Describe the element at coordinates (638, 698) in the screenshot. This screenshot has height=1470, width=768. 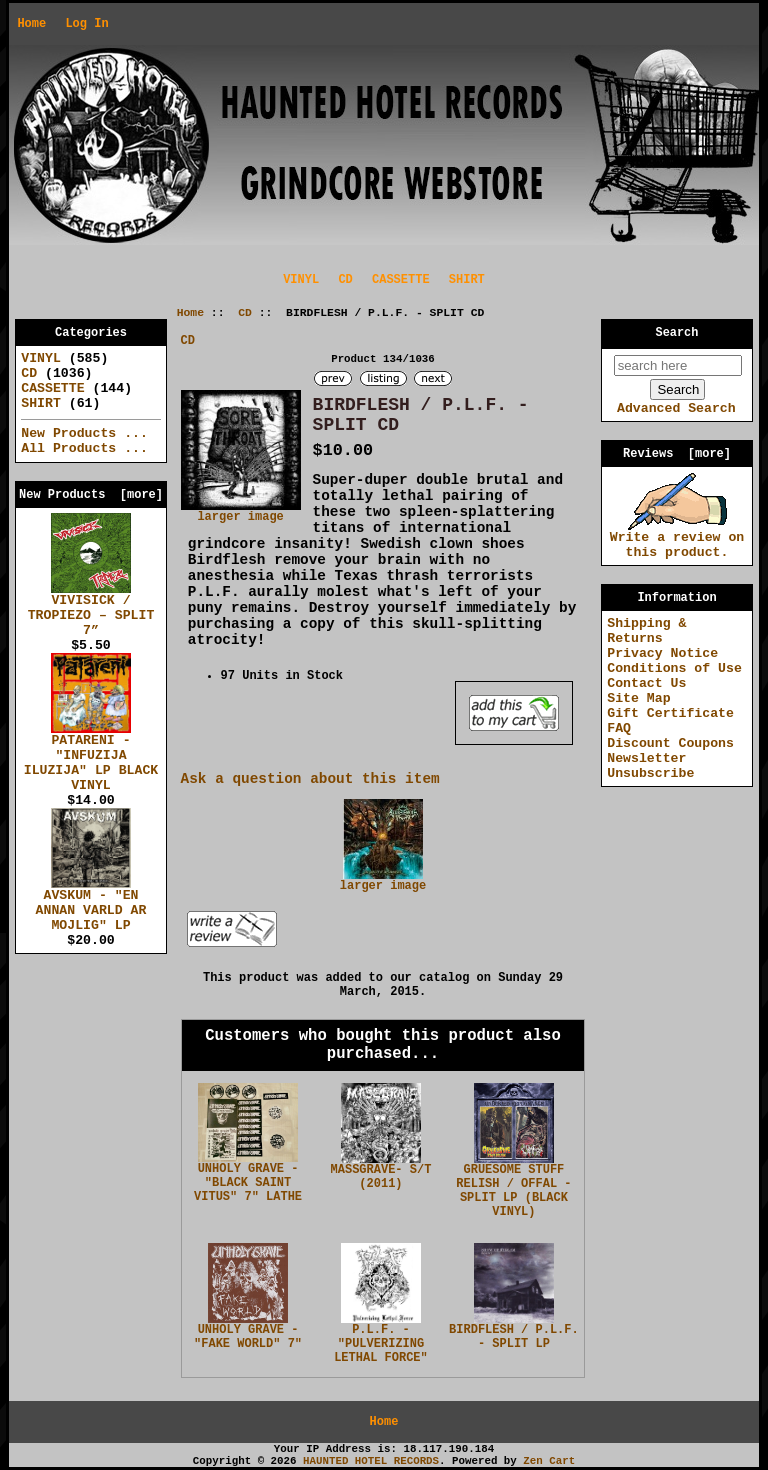
I see `Site Map` at that location.